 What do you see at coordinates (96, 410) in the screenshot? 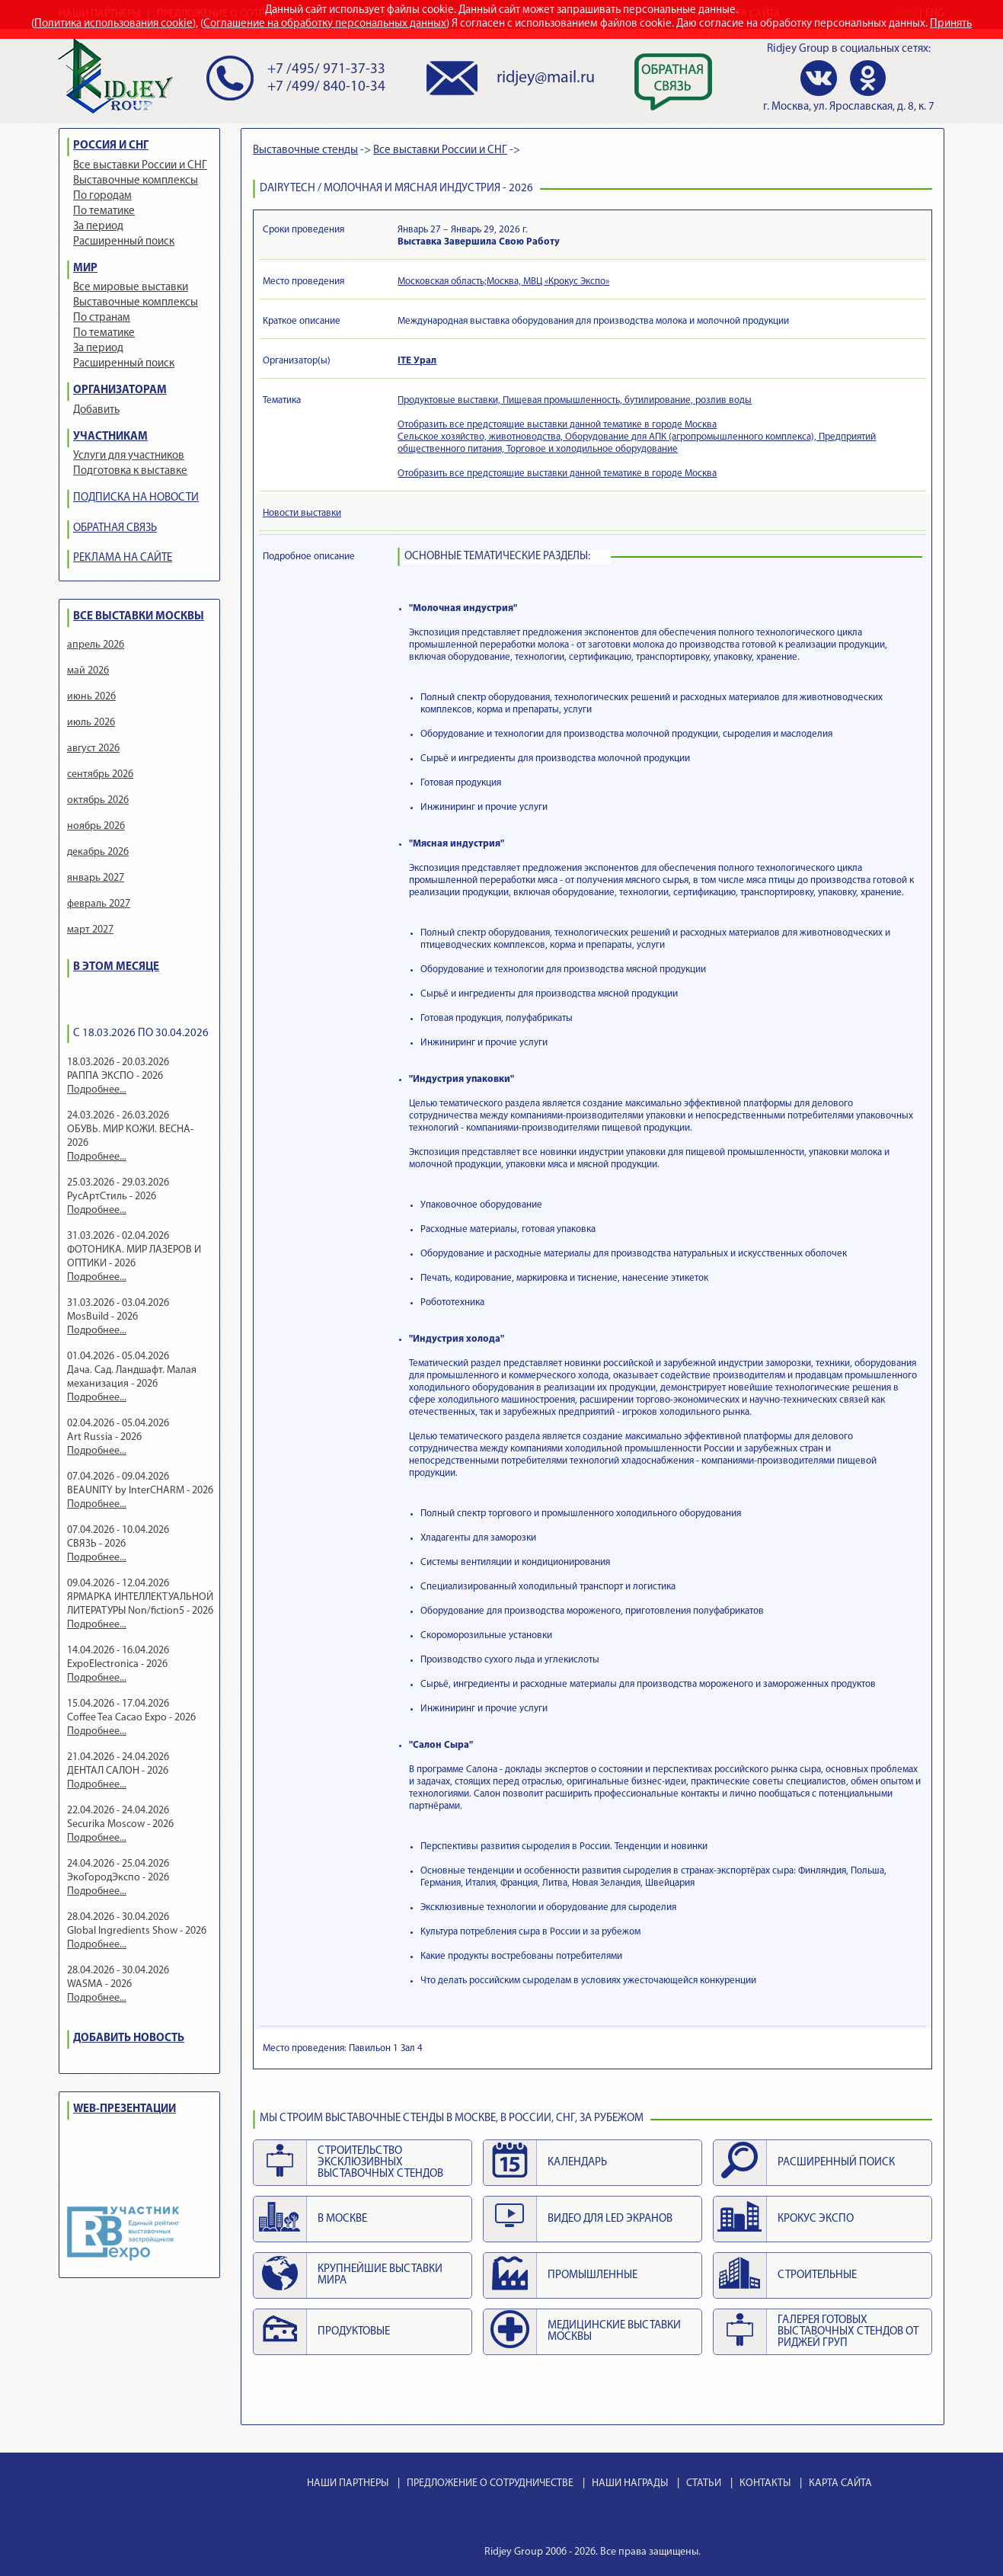
I see `Добавить` at bounding box center [96, 410].